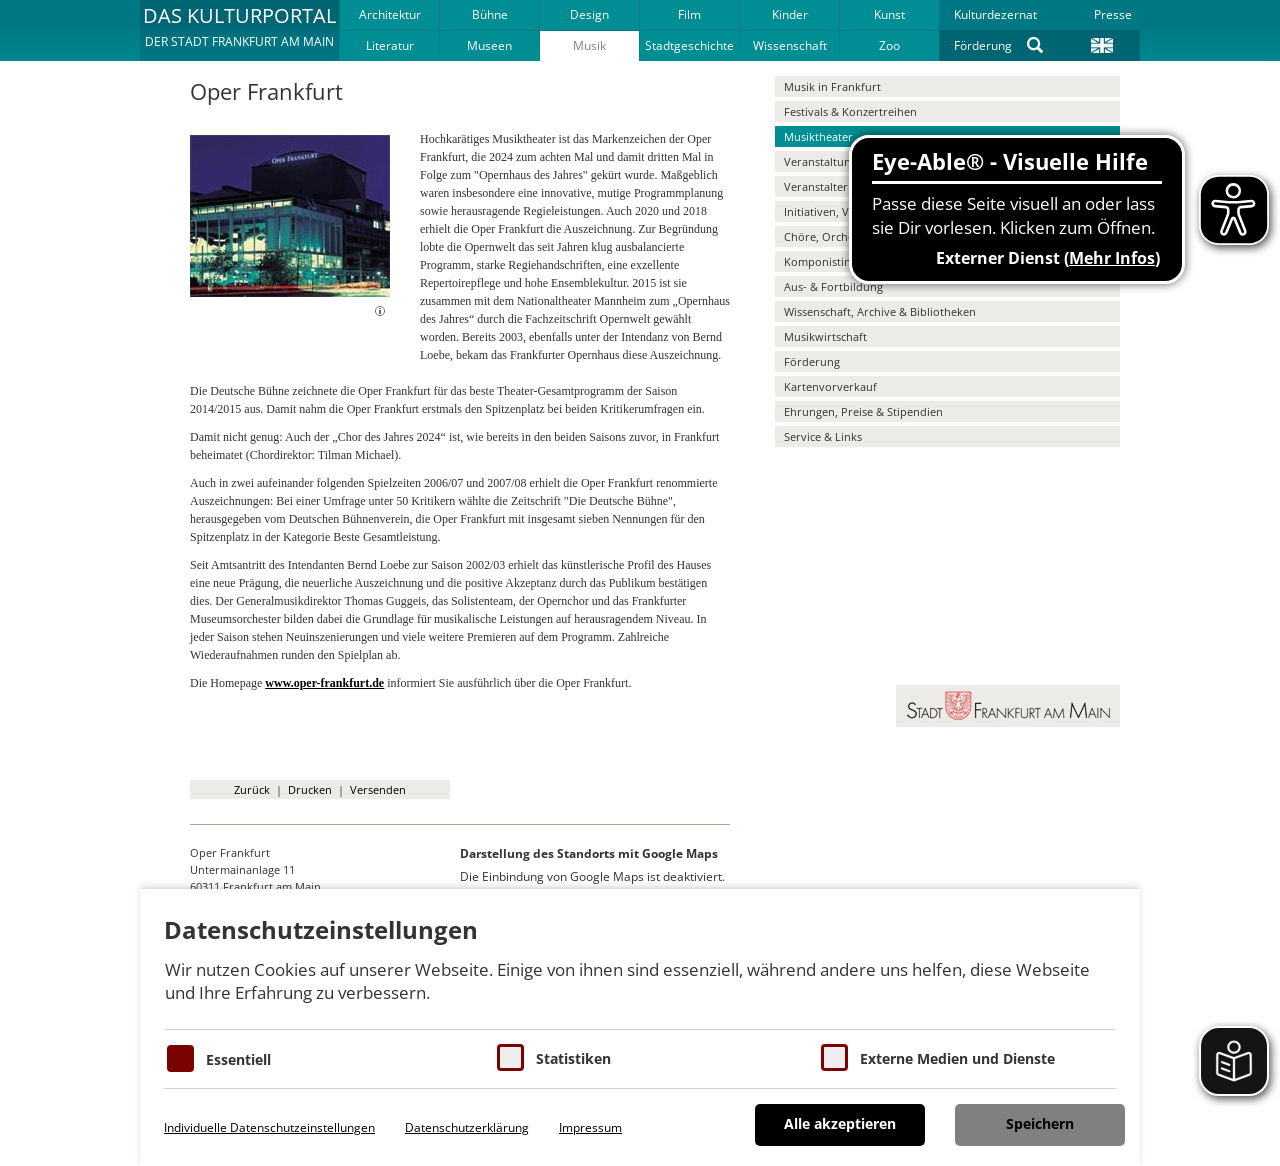 This screenshot has width=1280, height=1166. What do you see at coordinates (590, 1127) in the screenshot?
I see `Impressum` at bounding box center [590, 1127].